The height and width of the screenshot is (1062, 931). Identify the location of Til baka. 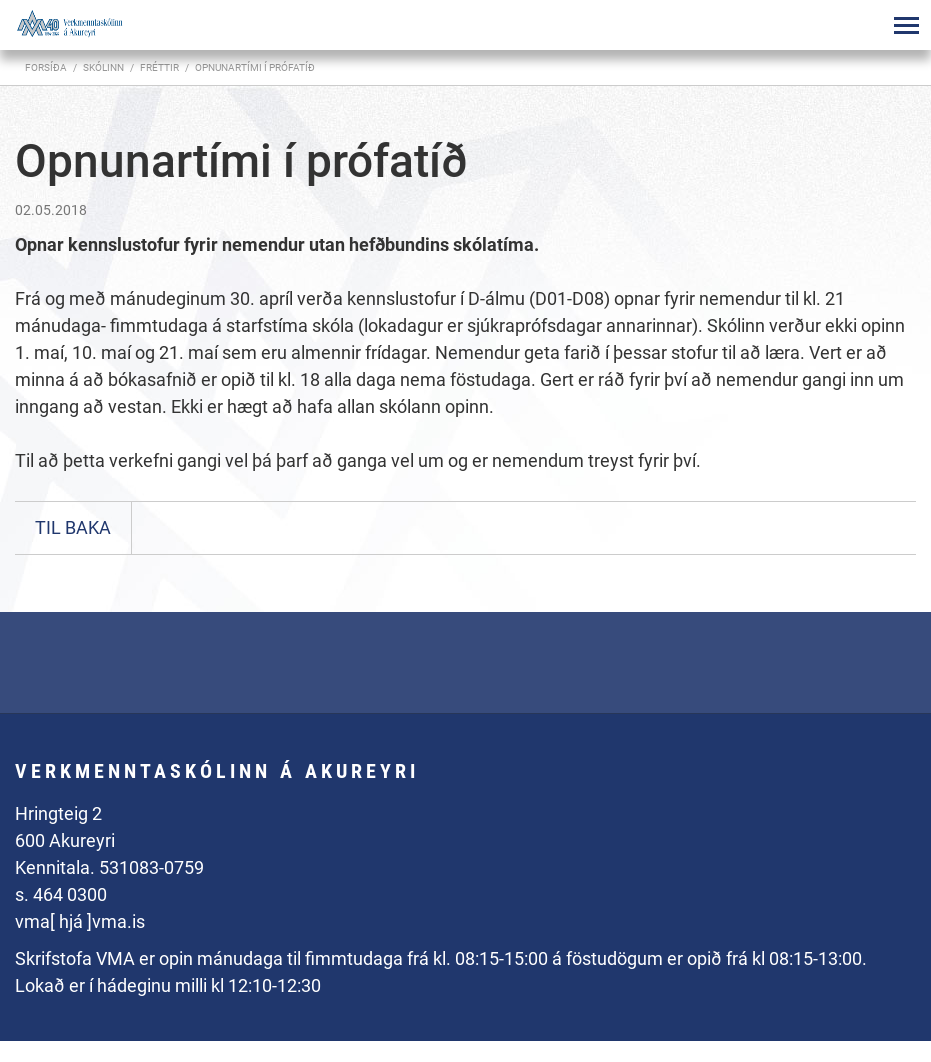
(73, 527).